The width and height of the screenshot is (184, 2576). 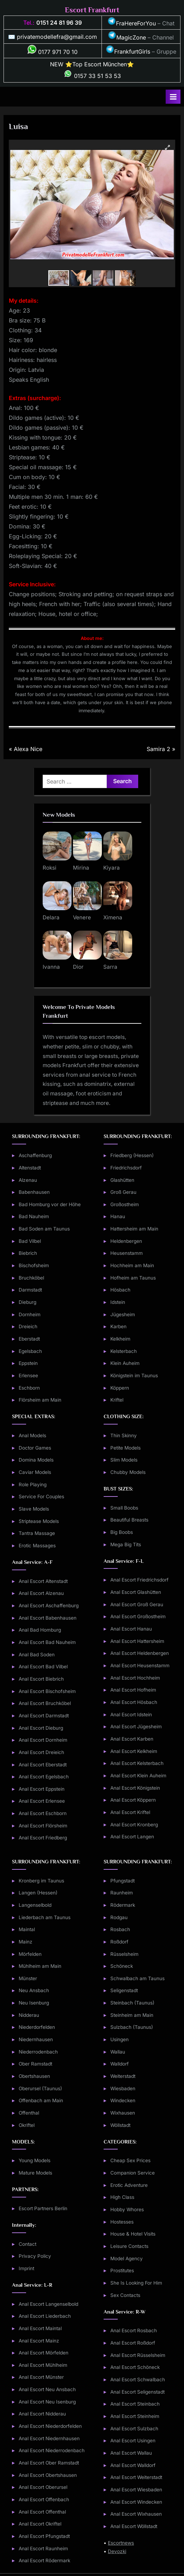 What do you see at coordinates (30, 1290) in the screenshot?
I see `Darmstadt` at bounding box center [30, 1290].